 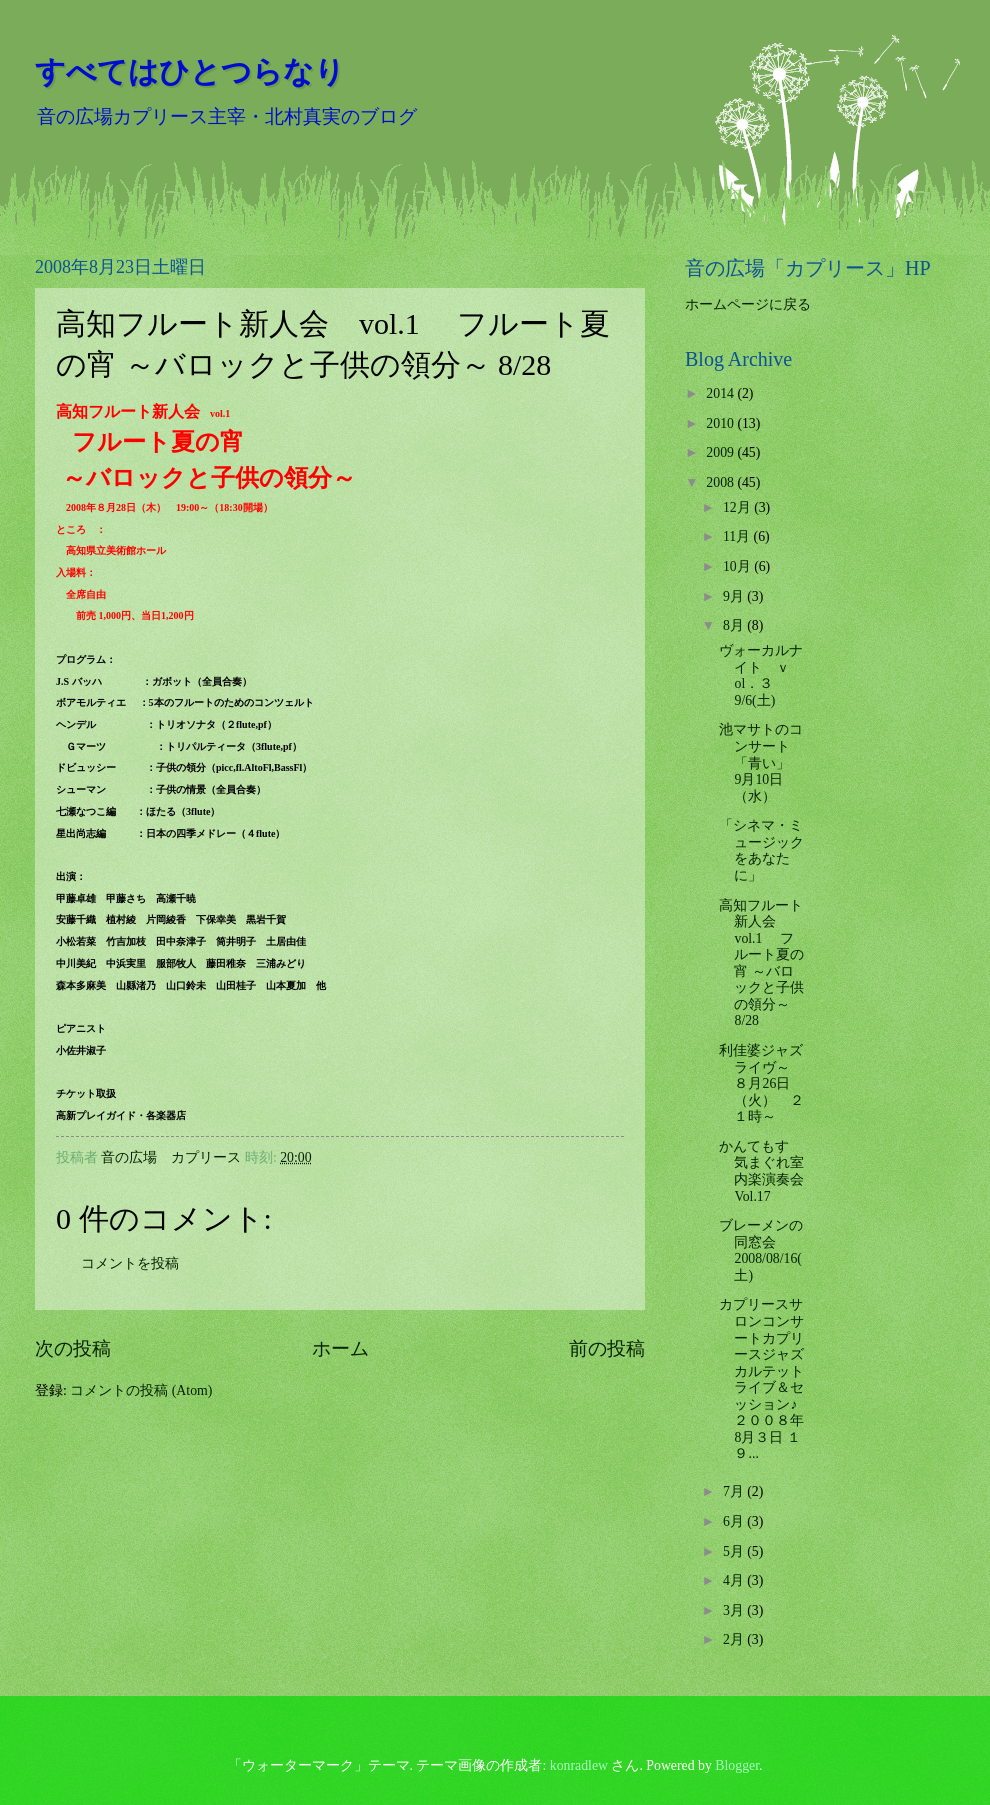 What do you see at coordinates (761, 850) in the screenshot?
I see `「シネマ・ミュージックをあなたに」` at bounding box center [761, 850].